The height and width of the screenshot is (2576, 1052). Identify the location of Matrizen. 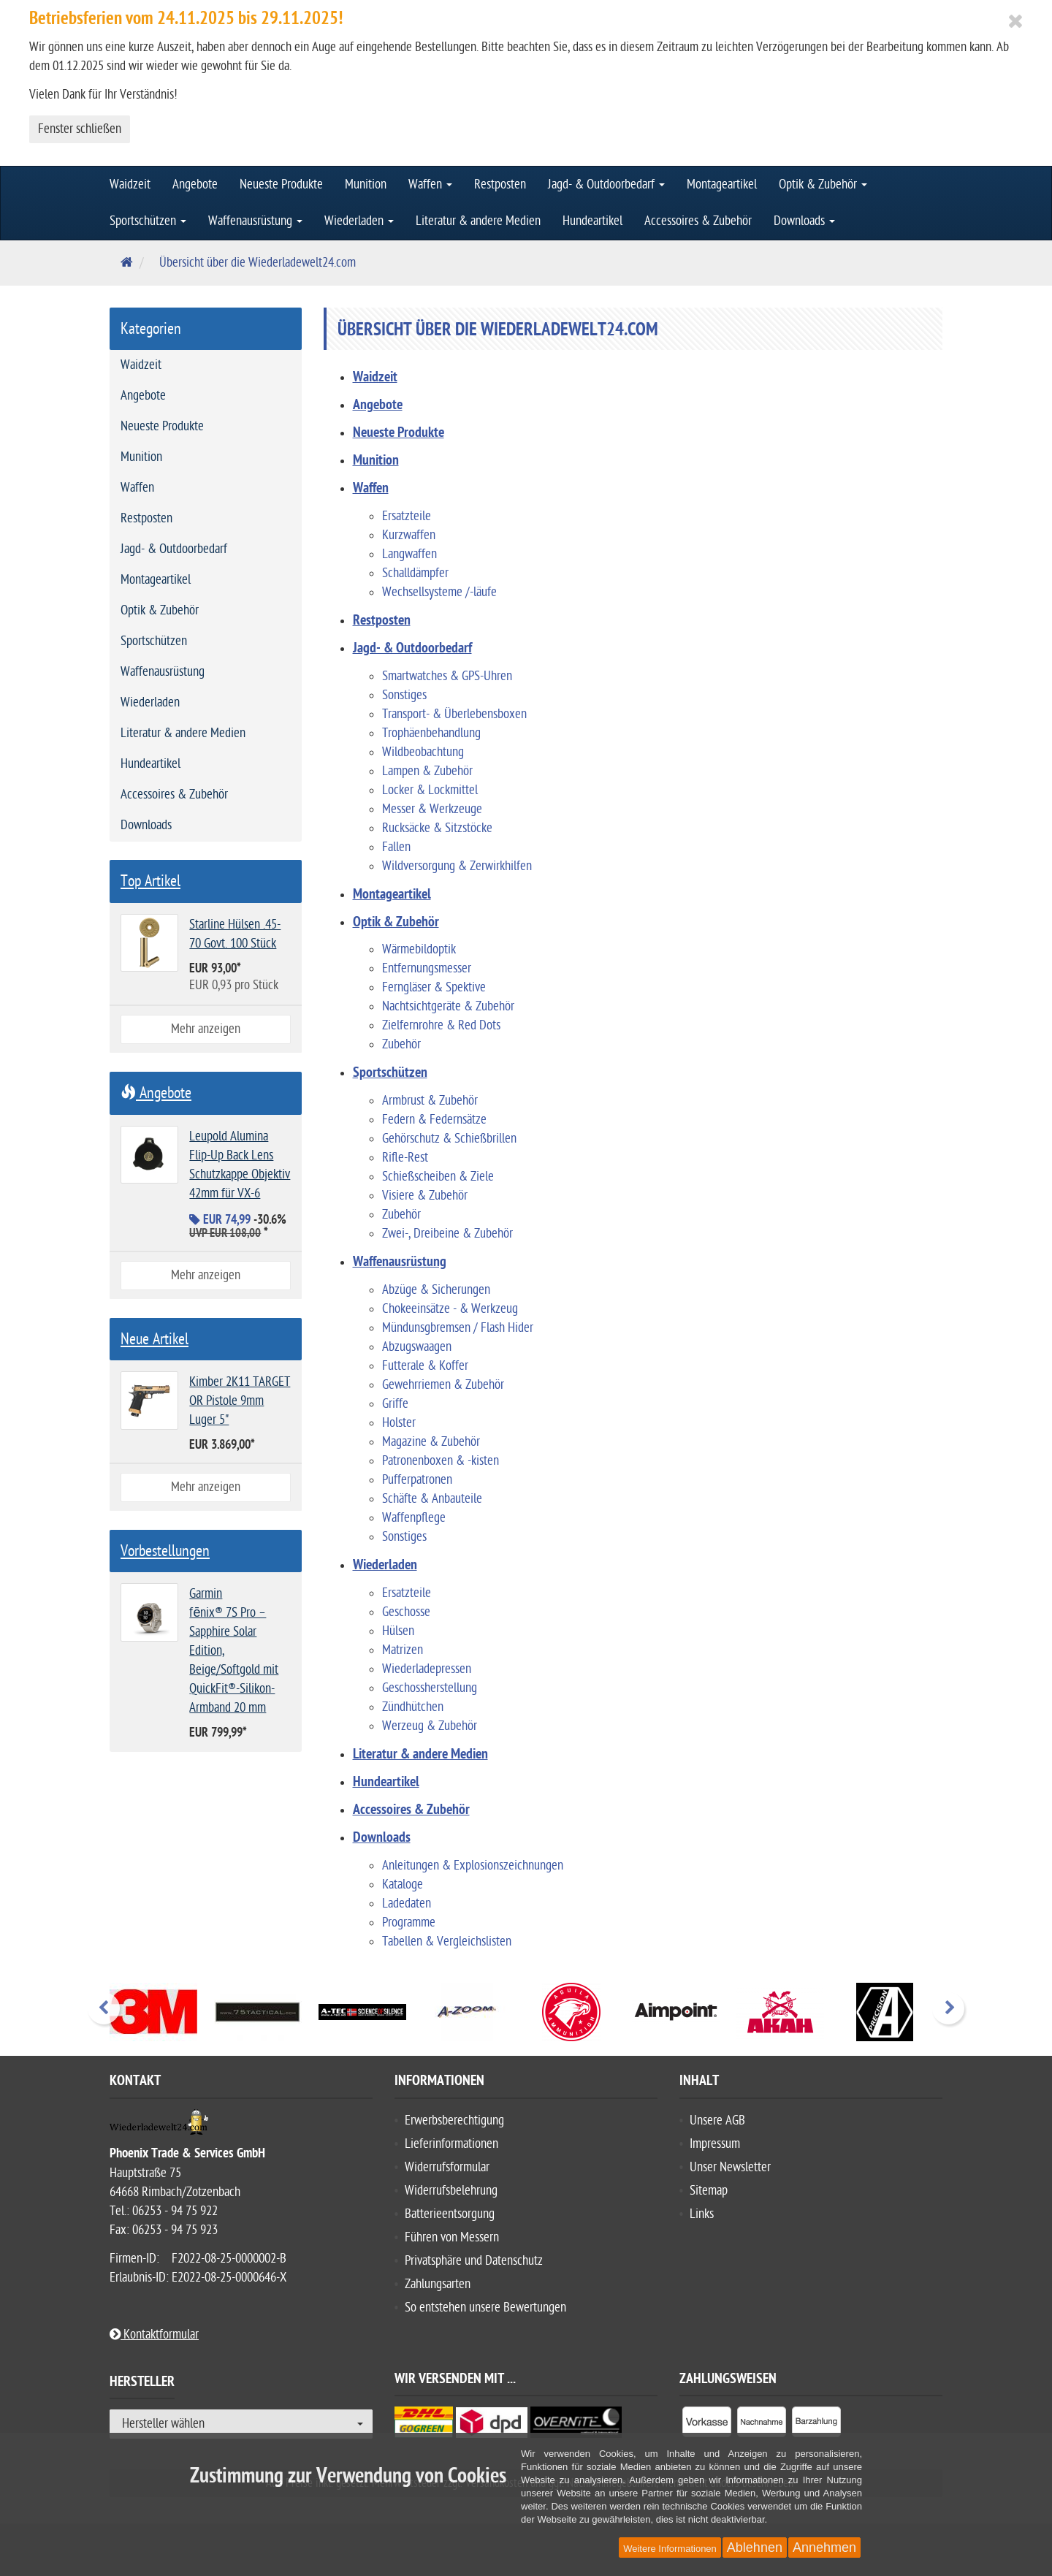
(402, 1650).